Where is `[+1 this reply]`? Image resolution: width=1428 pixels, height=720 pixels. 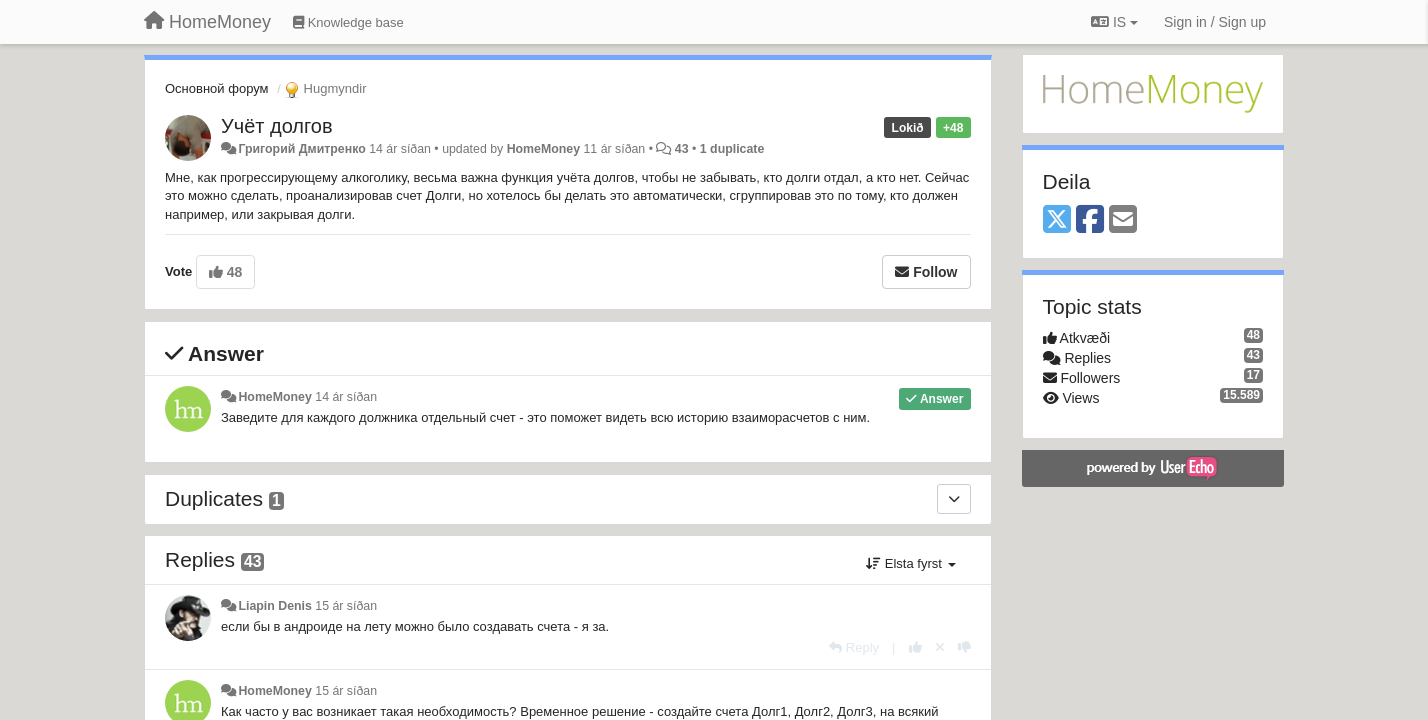
[+1 this reply] is located at coordinates (915, 647).